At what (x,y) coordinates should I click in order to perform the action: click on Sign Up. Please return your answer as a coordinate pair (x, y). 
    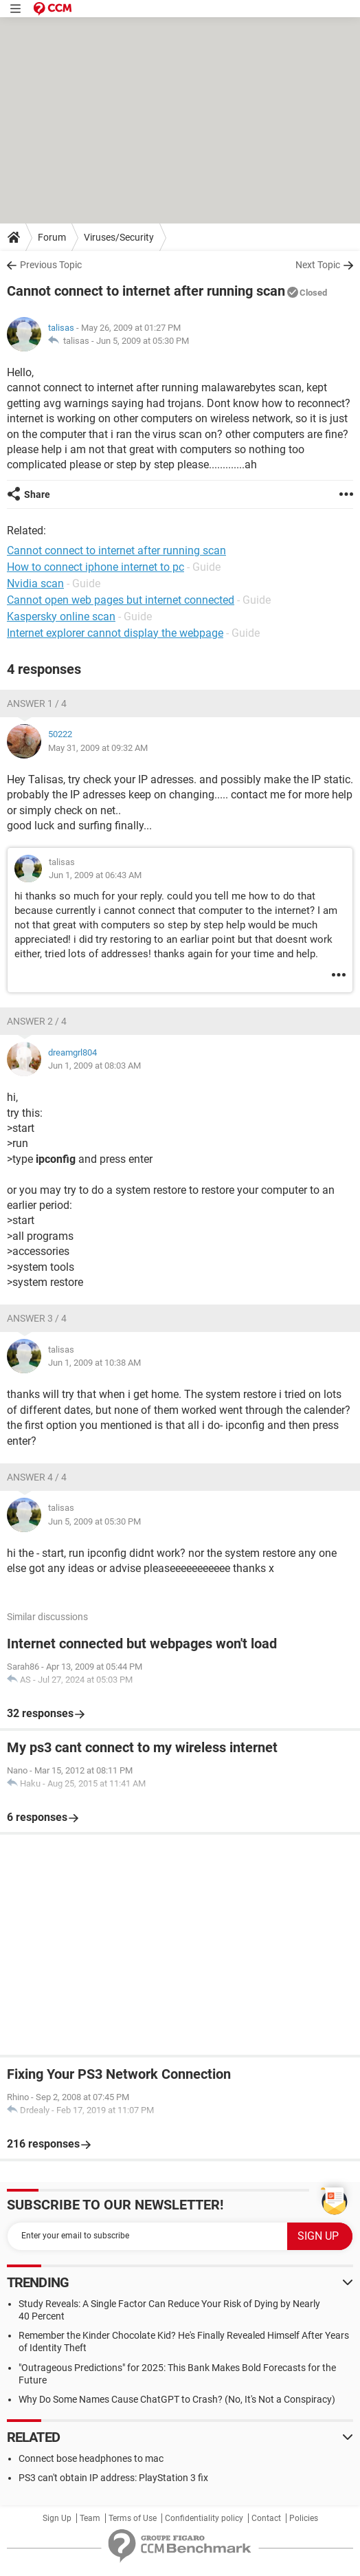
    Looking at the image, I should click on (57, 2518).